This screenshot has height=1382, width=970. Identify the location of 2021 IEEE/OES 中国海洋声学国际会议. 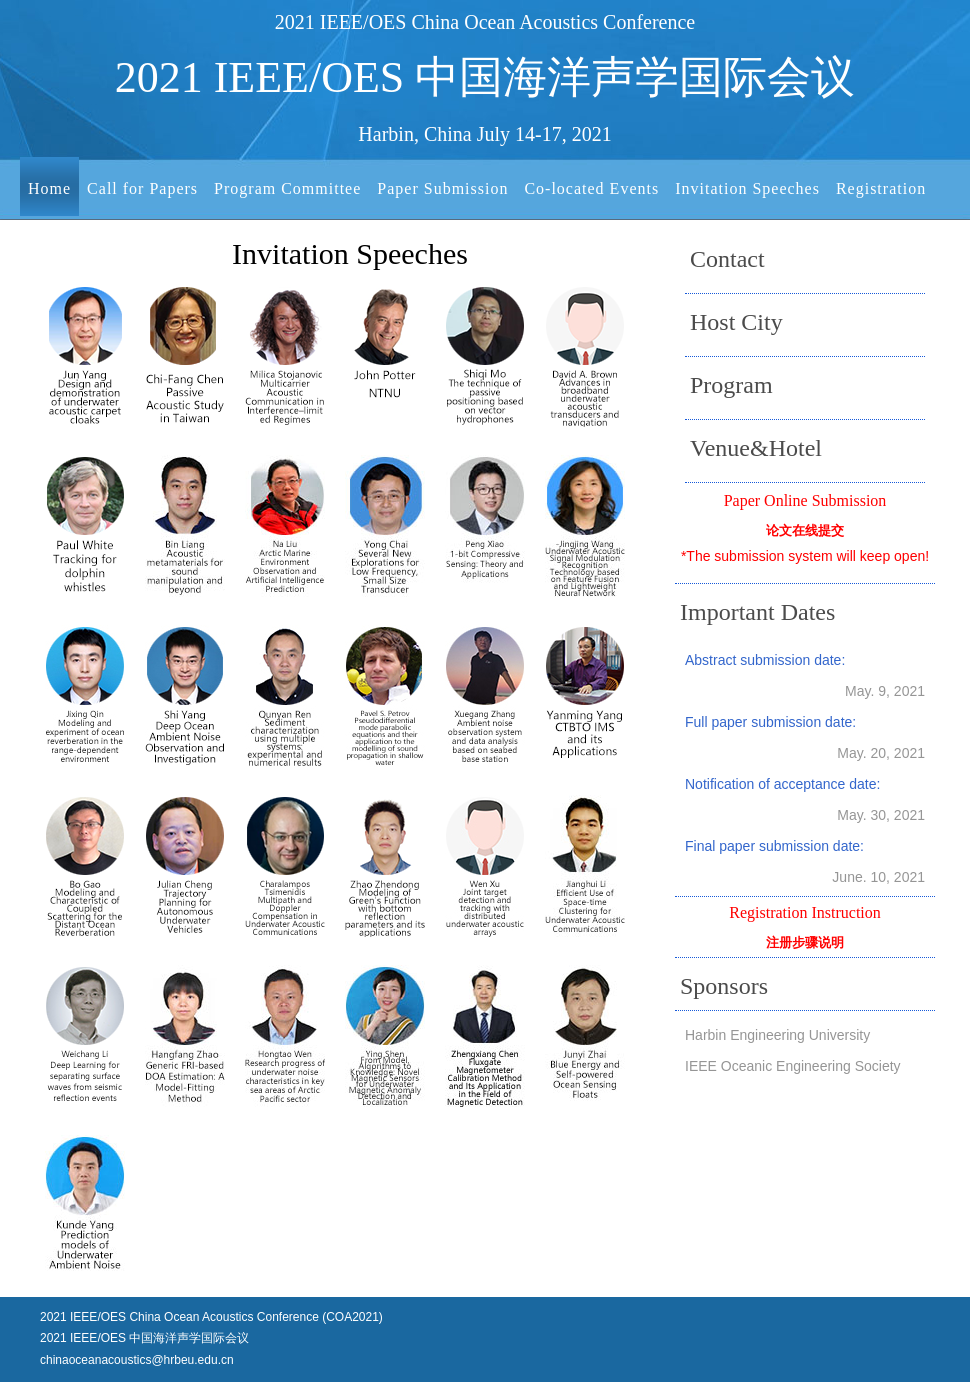
(485, 78).